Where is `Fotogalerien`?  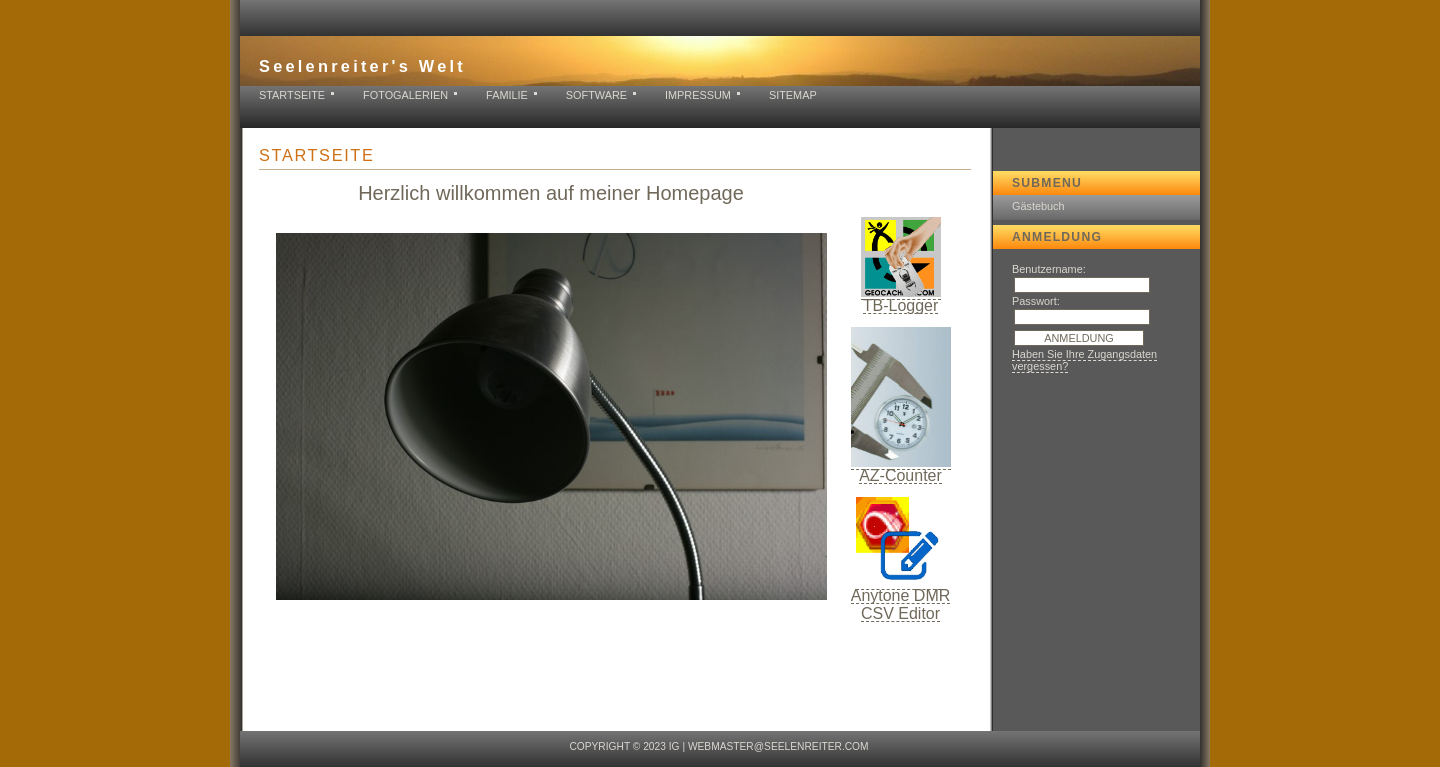
Fotogalerien is located at coordinates (405, 95).